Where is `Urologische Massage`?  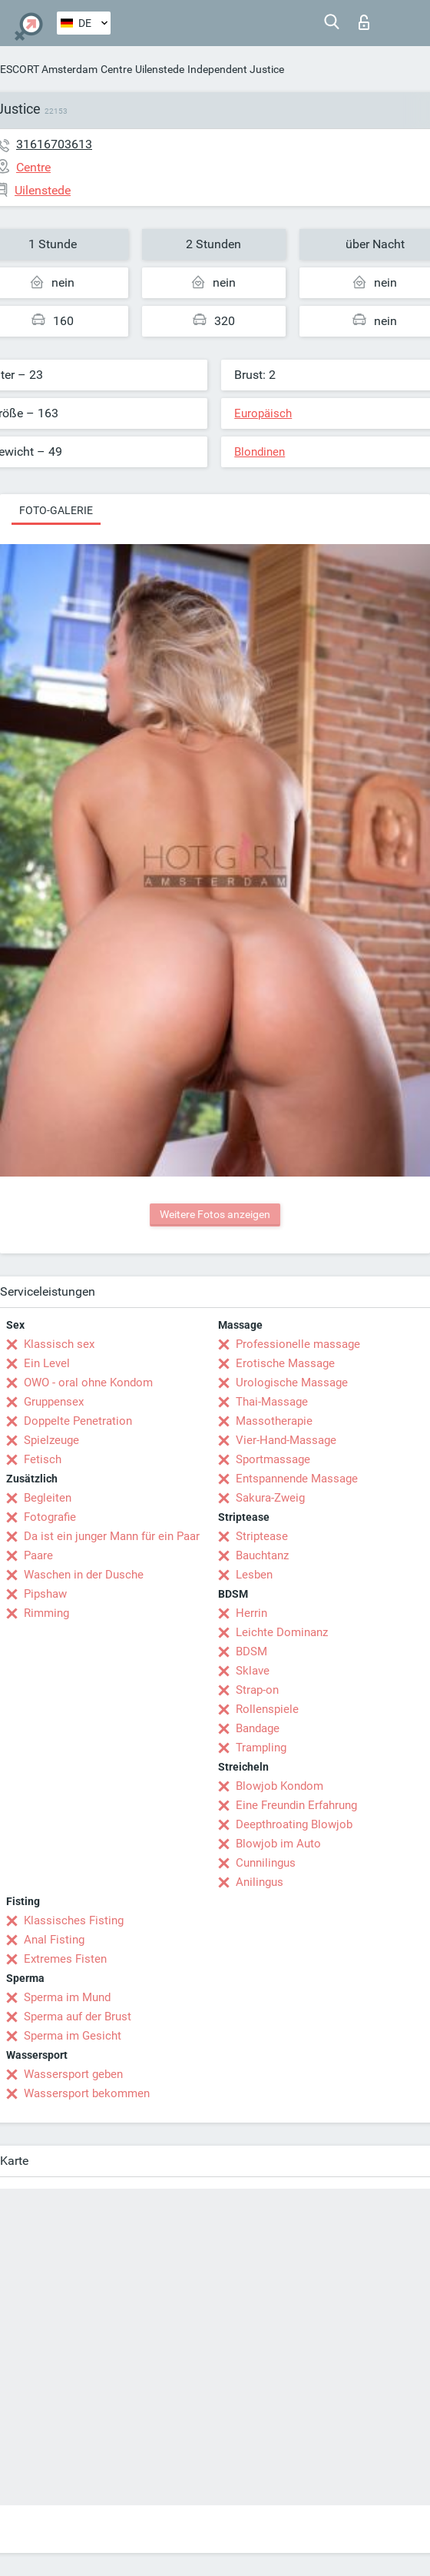 Urologische Massage is located at coordinates (292, 1382).